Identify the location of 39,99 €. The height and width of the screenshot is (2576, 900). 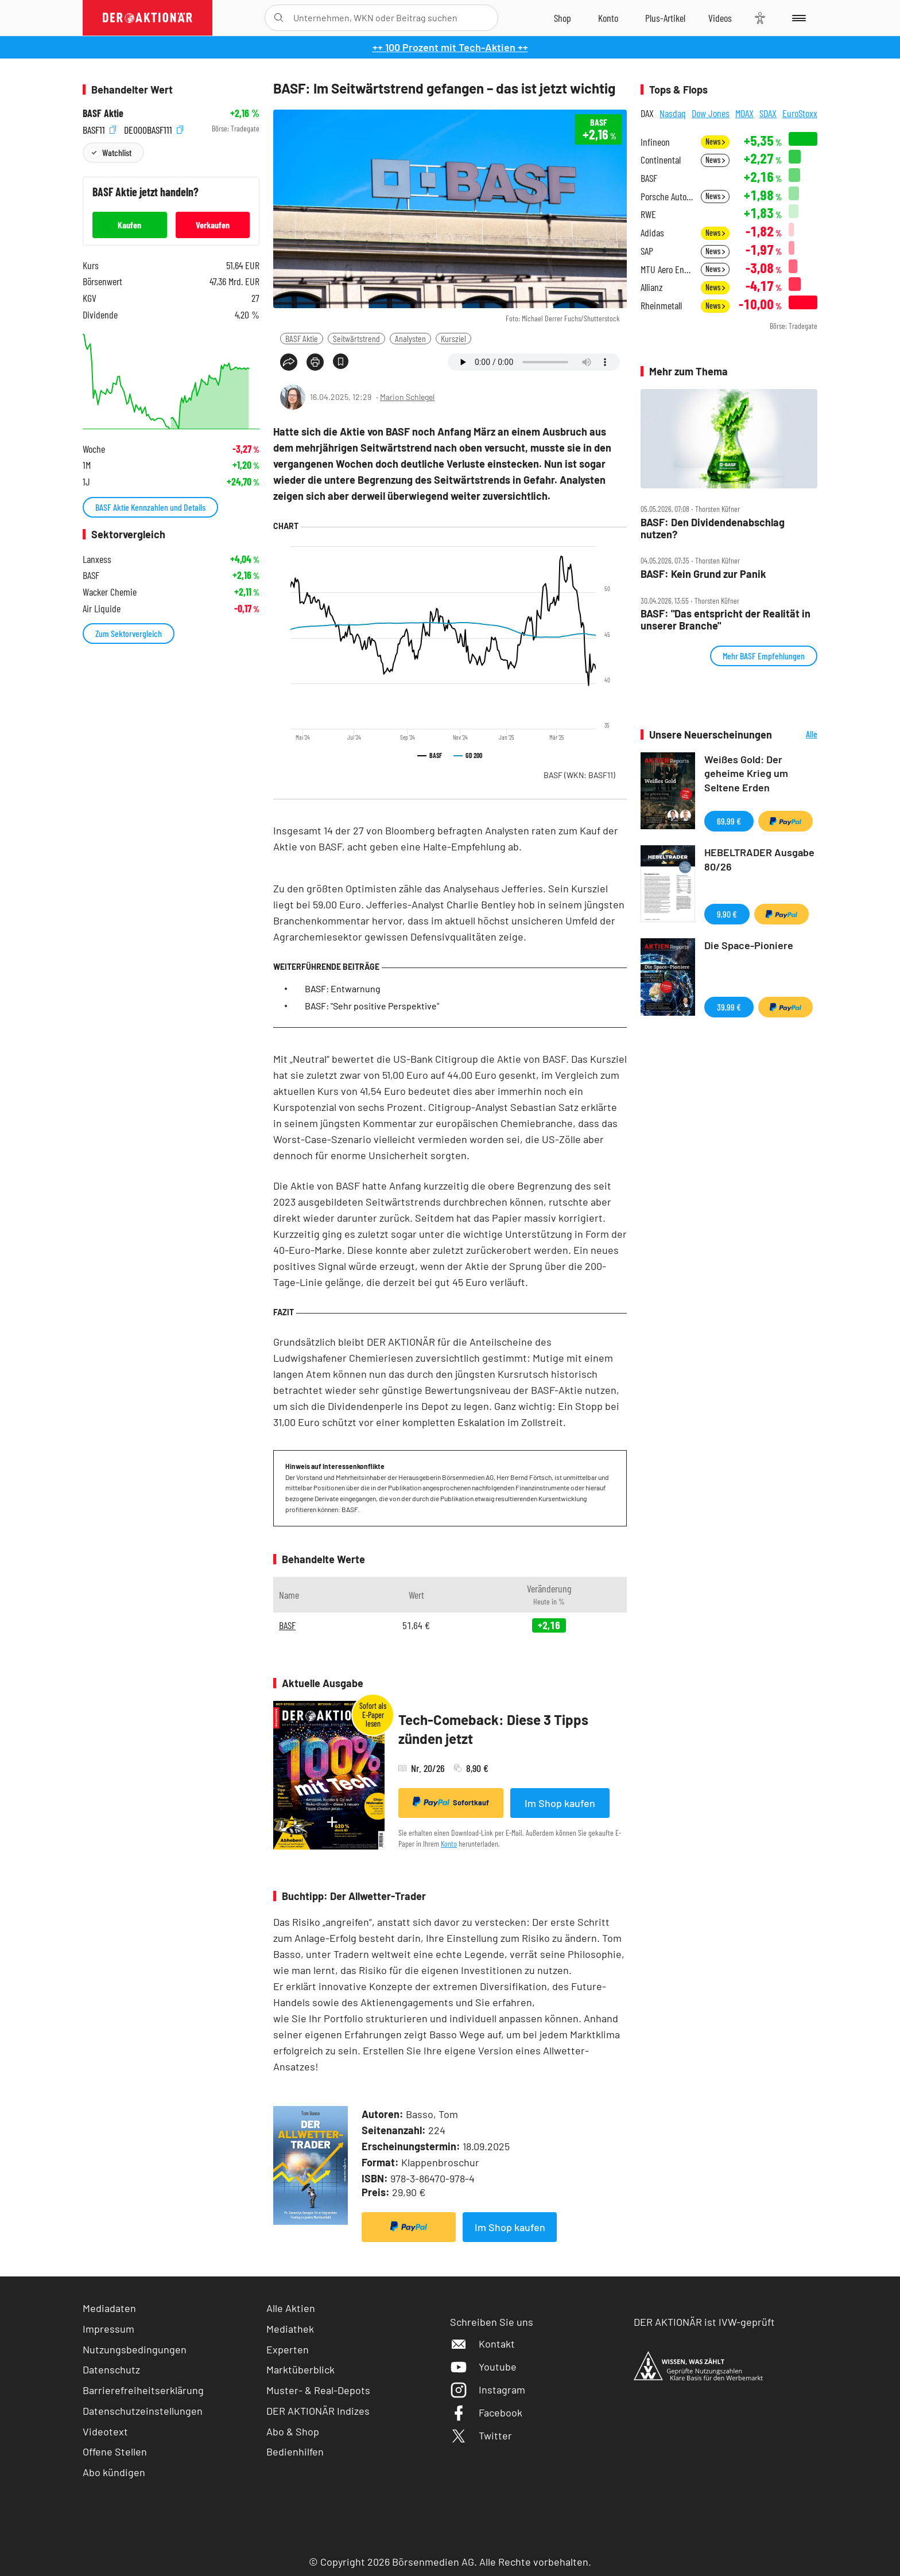
(729, 1006).